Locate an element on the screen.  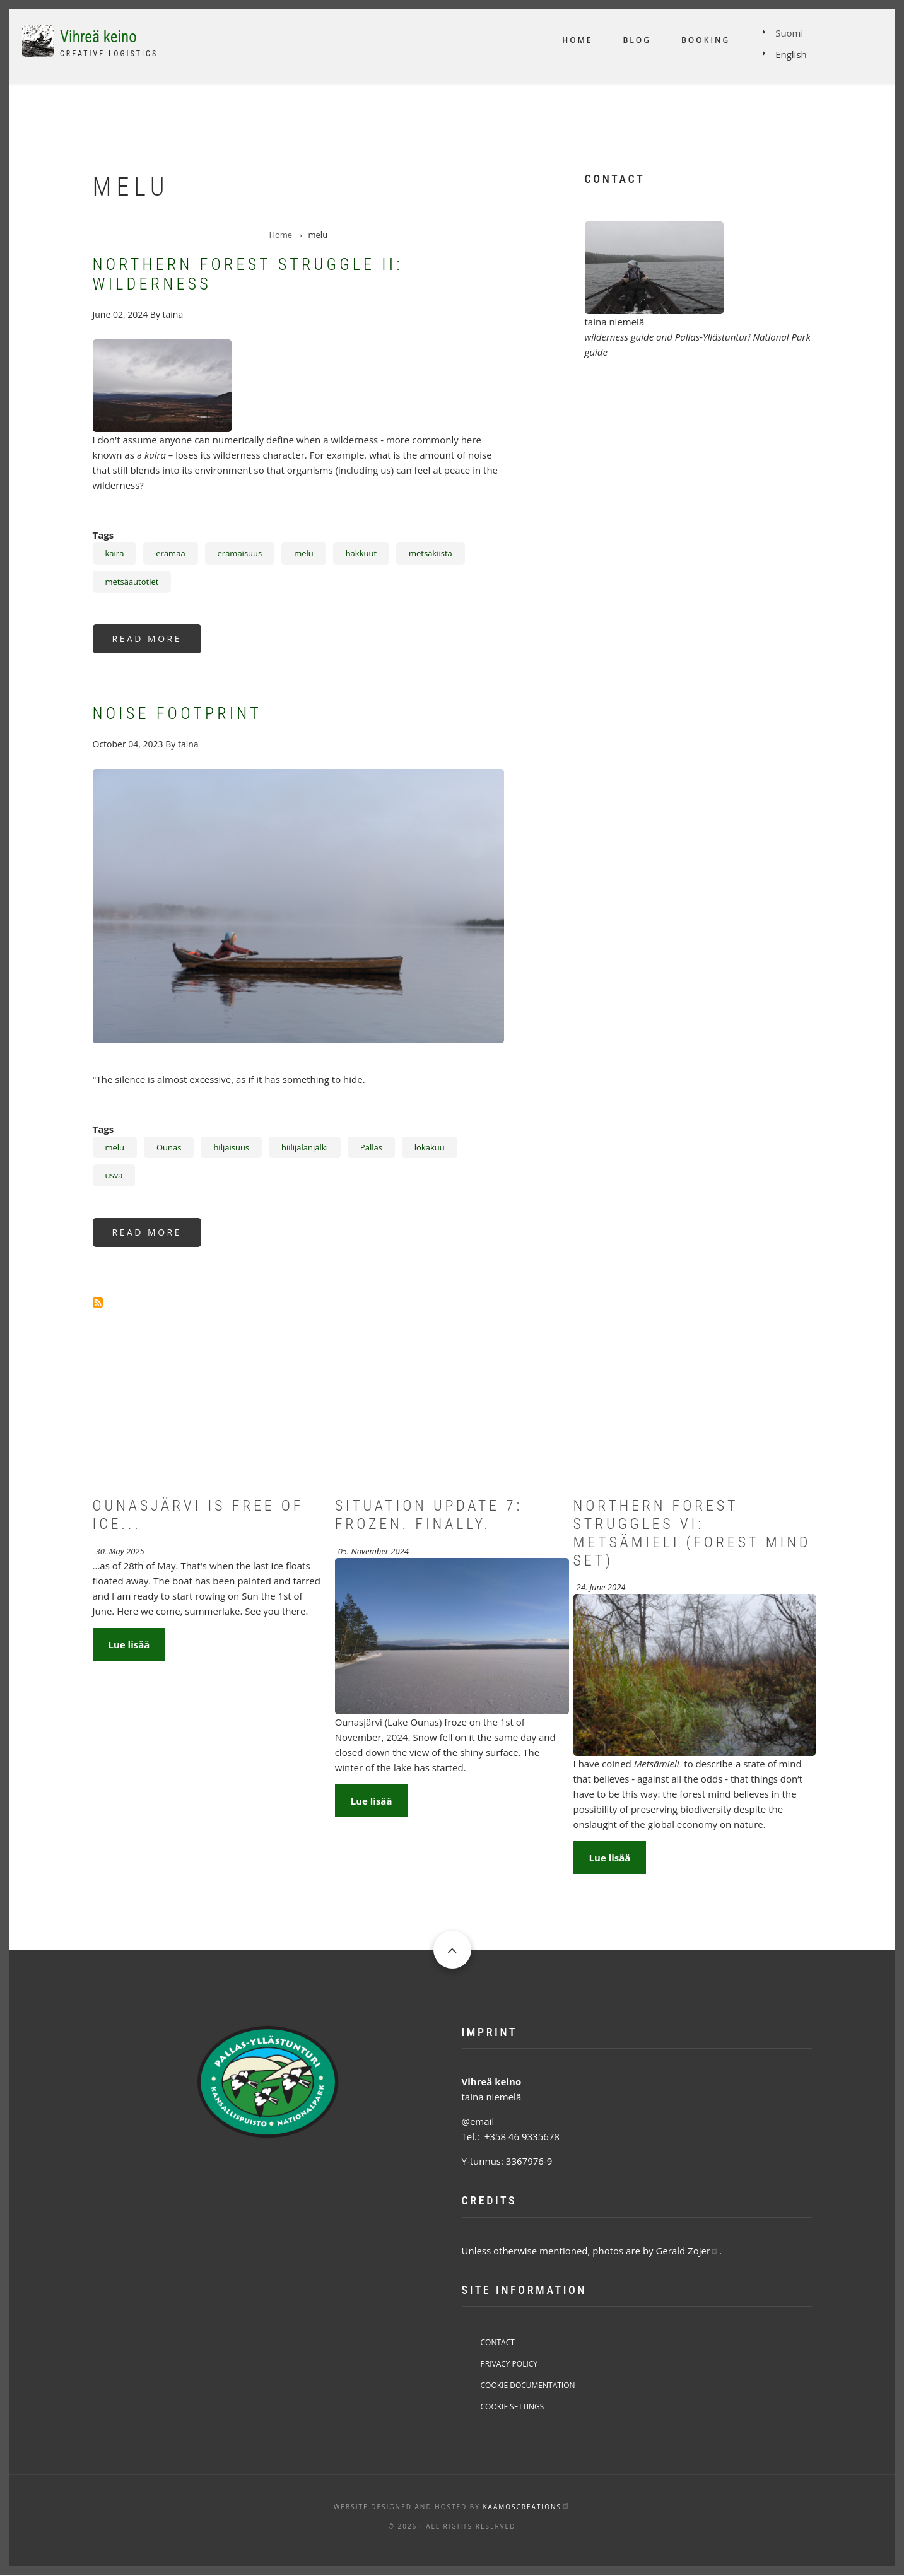
Pallas is located at coordinates (371, 1147).